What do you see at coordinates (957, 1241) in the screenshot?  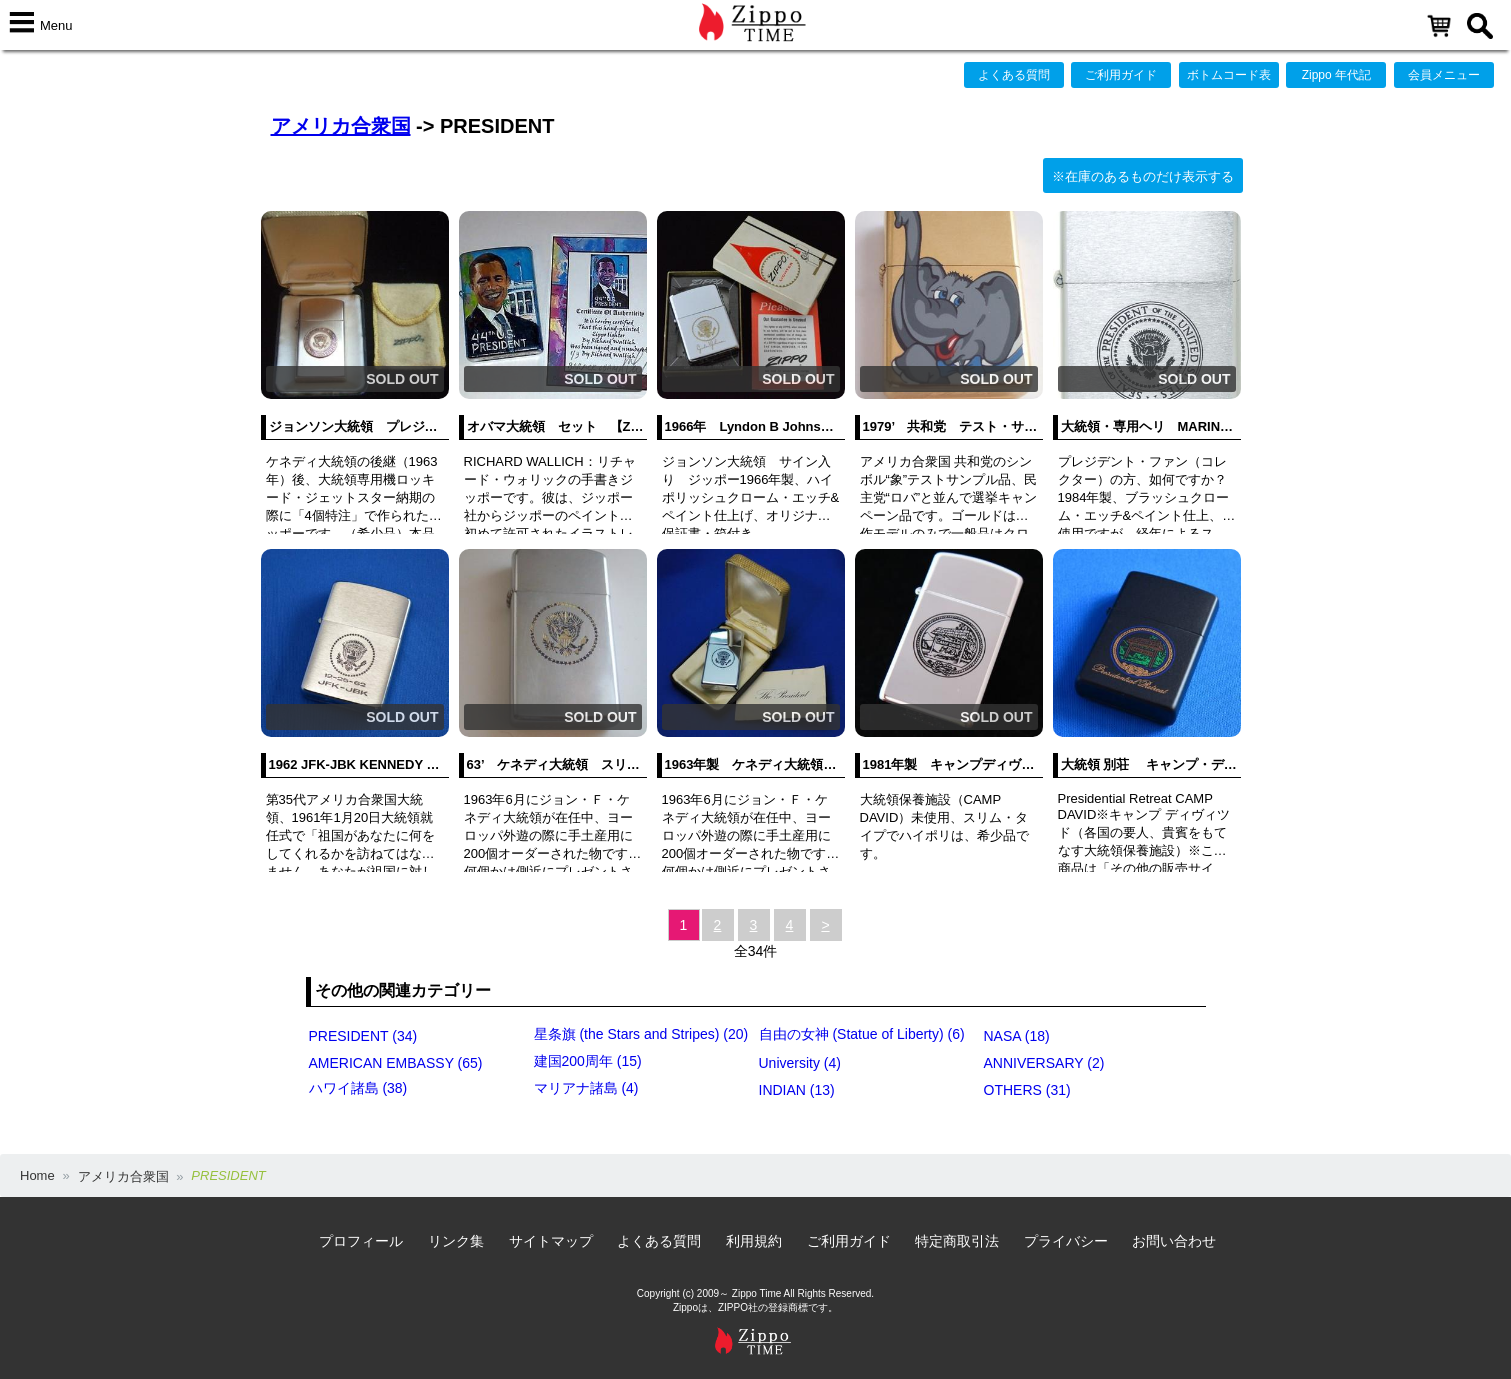 I see `特定商取引法` at bounding box center [957, 1241].